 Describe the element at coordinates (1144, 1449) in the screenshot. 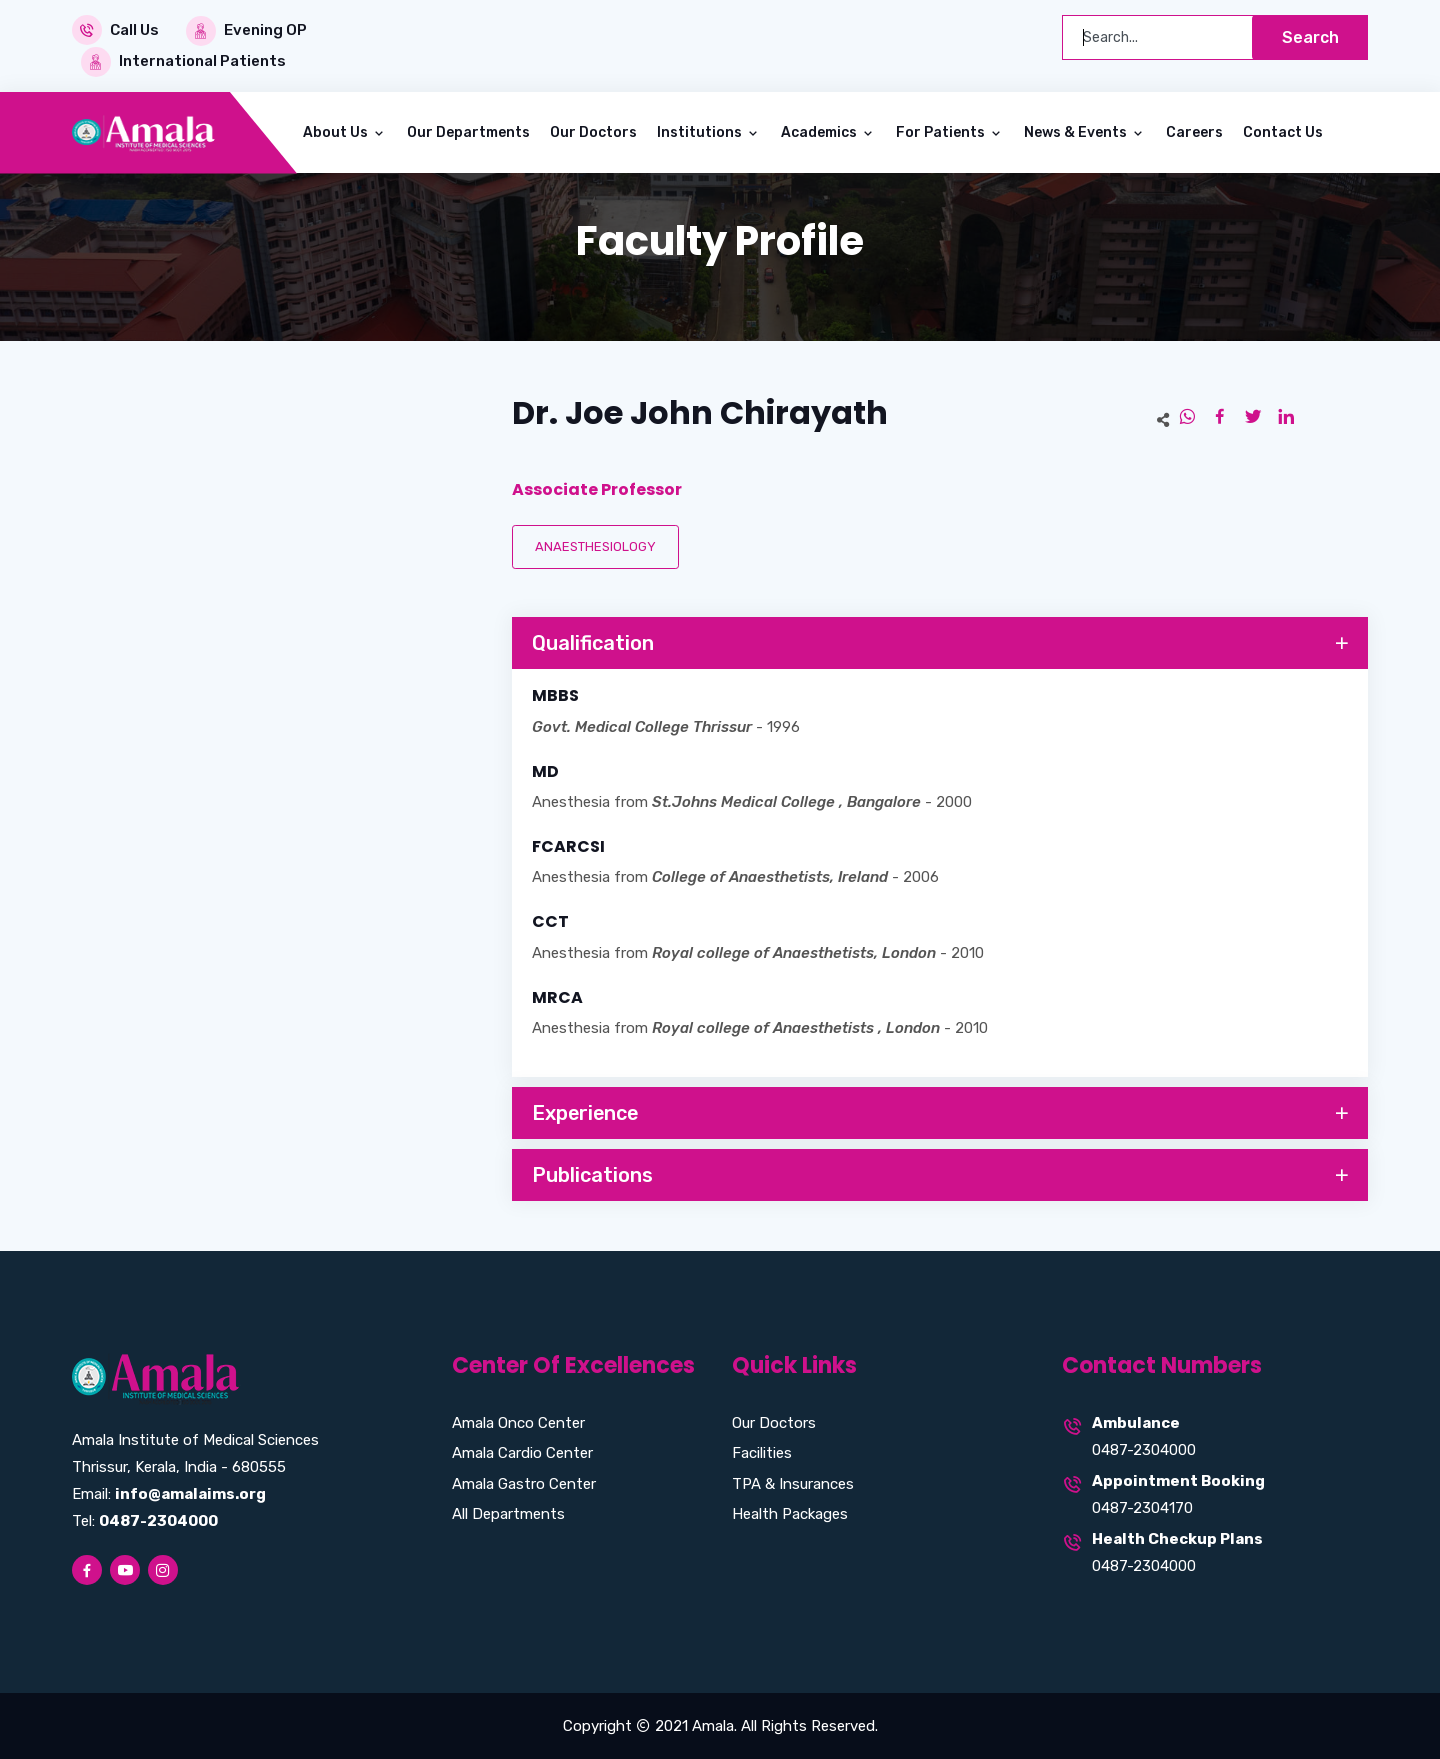

I see `0487-2304000` at that location.